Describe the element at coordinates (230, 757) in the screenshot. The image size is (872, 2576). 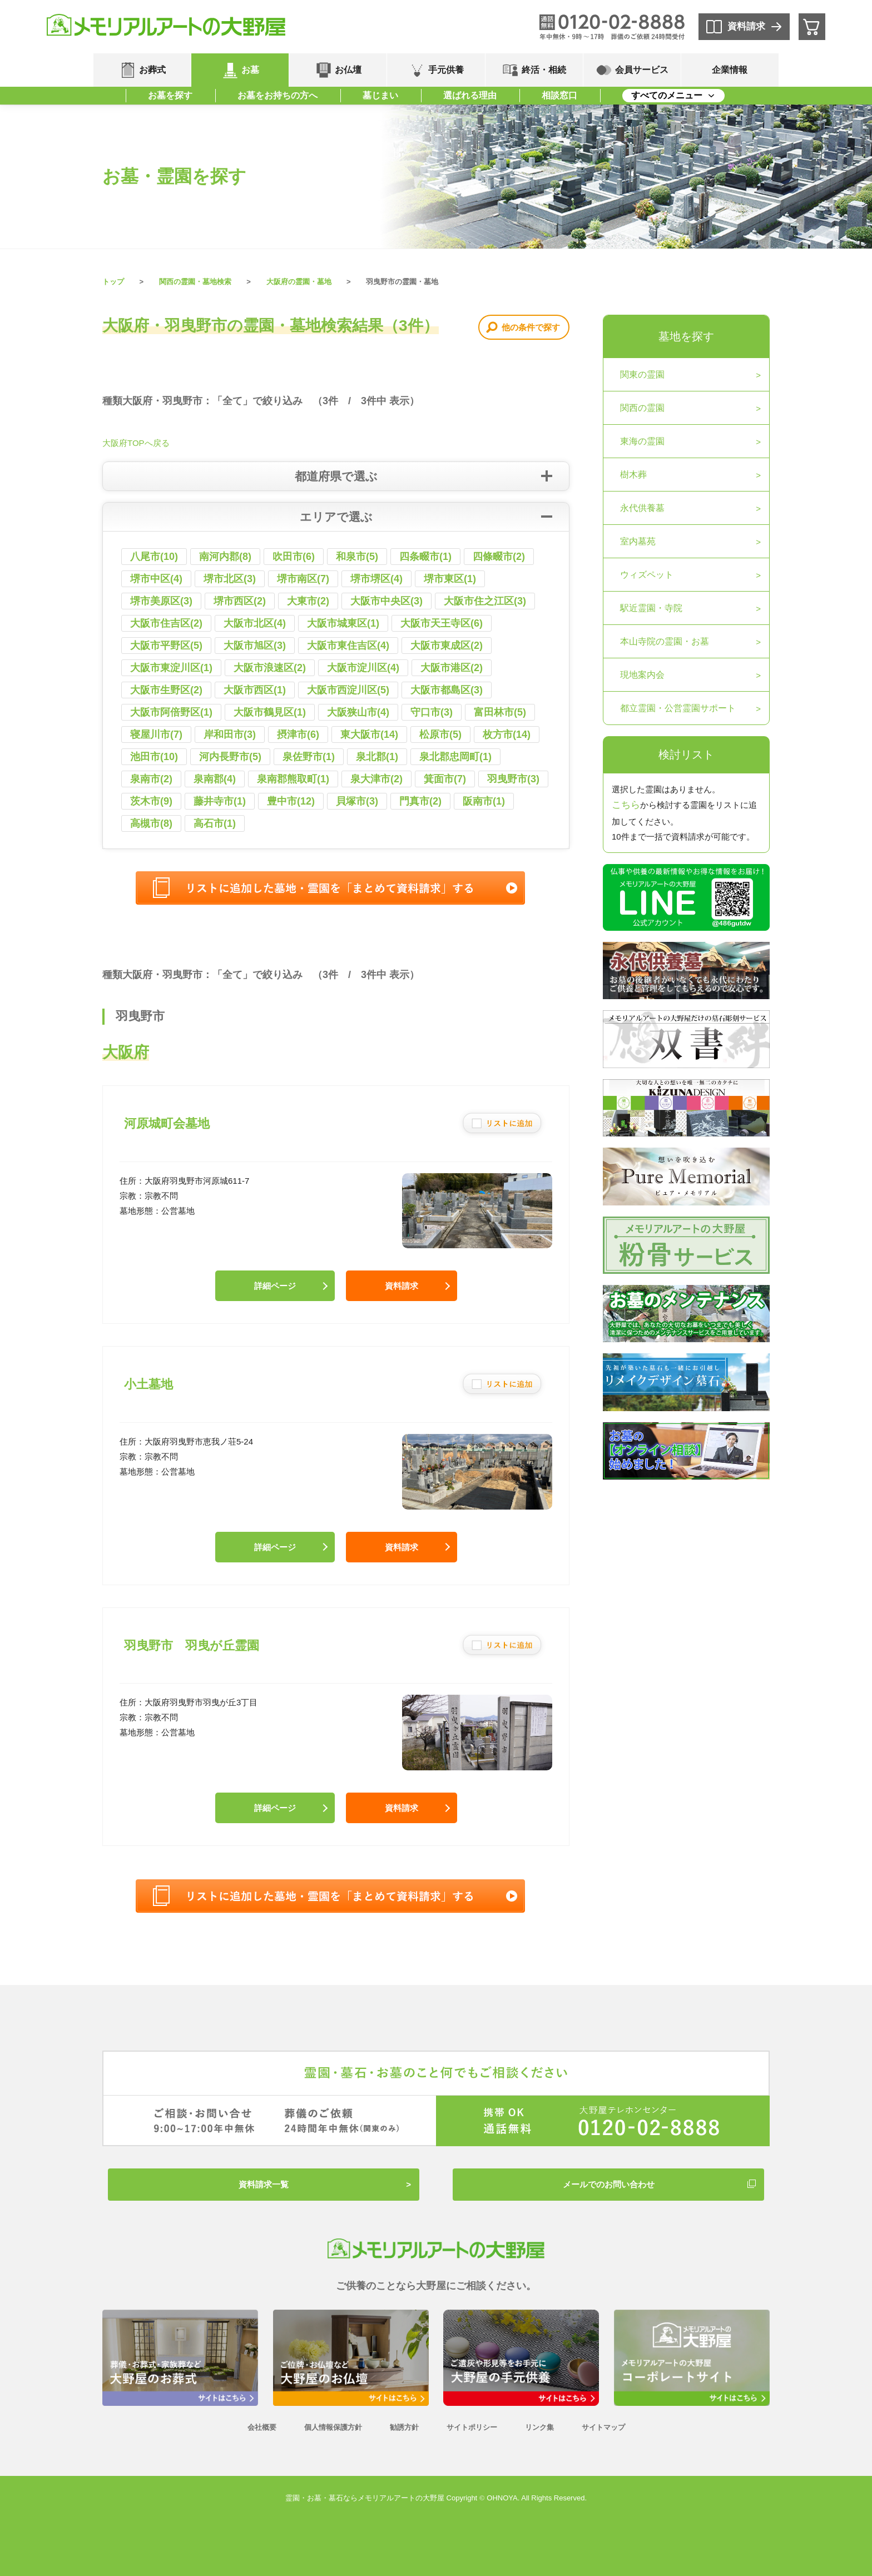
I see `河内長野市(5)` at that location.